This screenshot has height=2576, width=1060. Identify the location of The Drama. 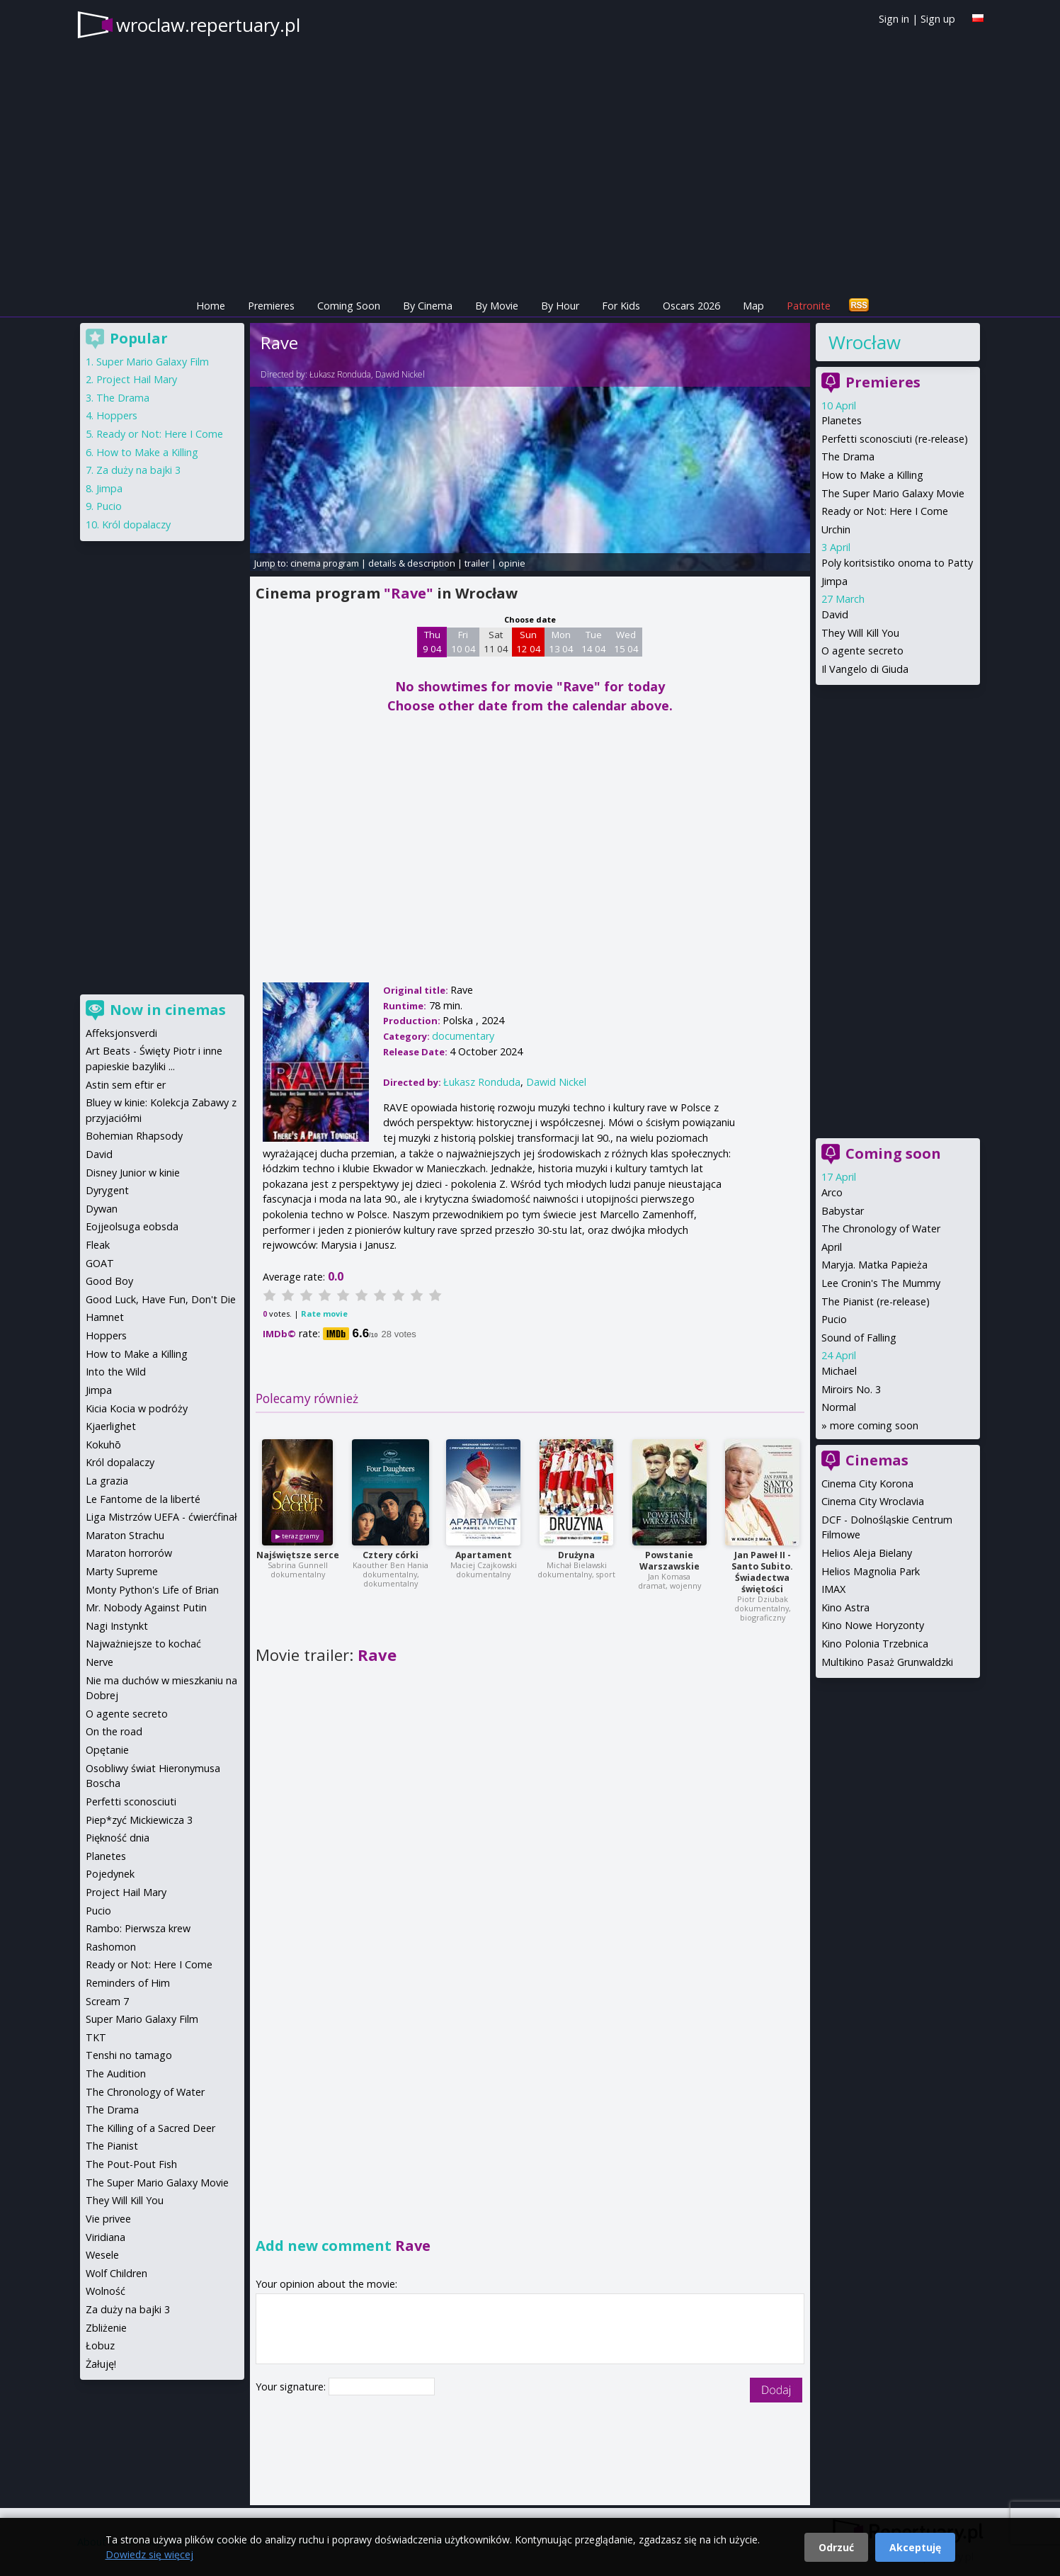
(847, 456).